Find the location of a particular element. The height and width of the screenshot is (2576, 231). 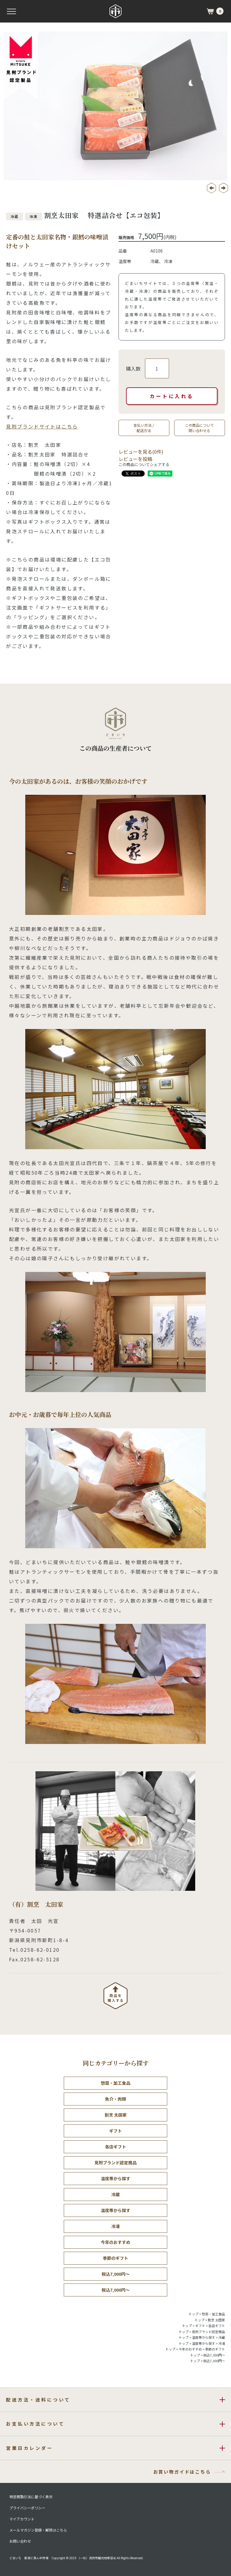

レビューを投稿 is located at coordinates (135, 458).